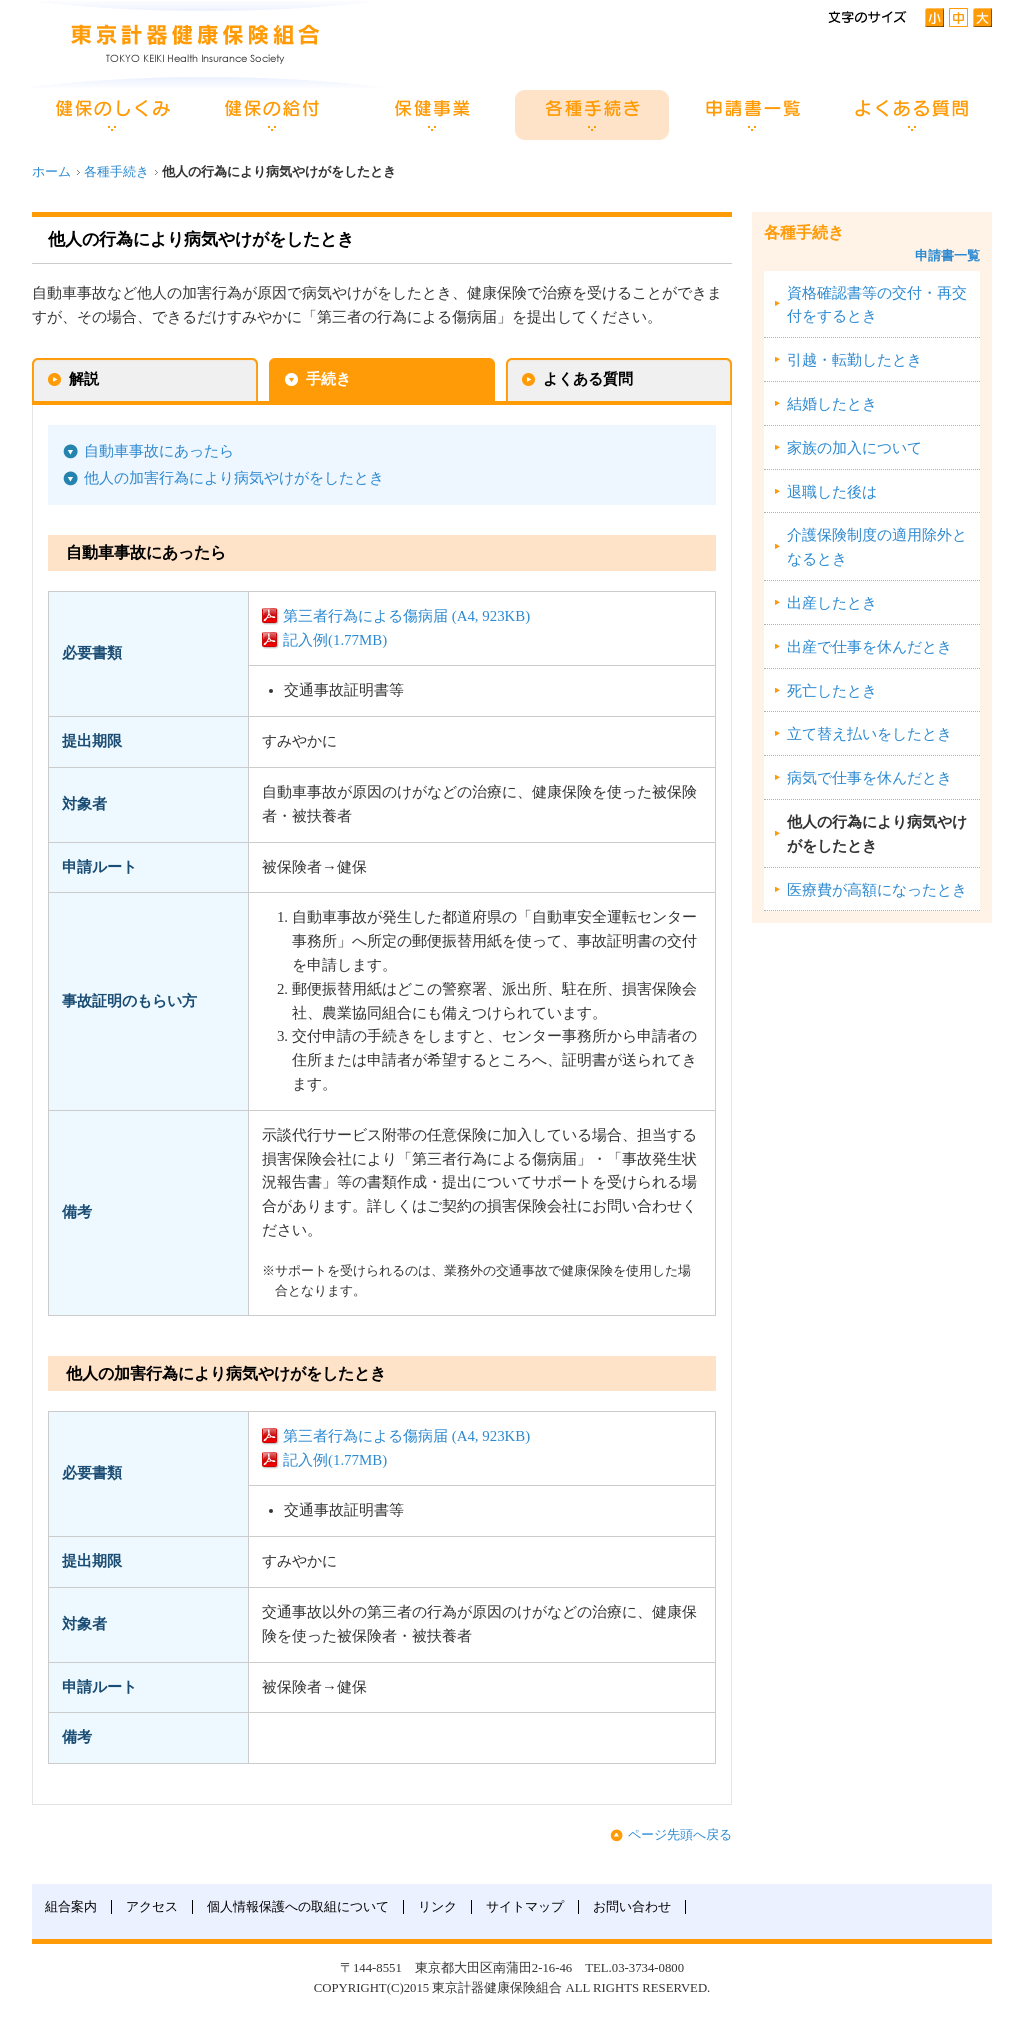  Describe the element at coordinates (947, 255) in the screenshot. I see `申請書一覧` at that location.